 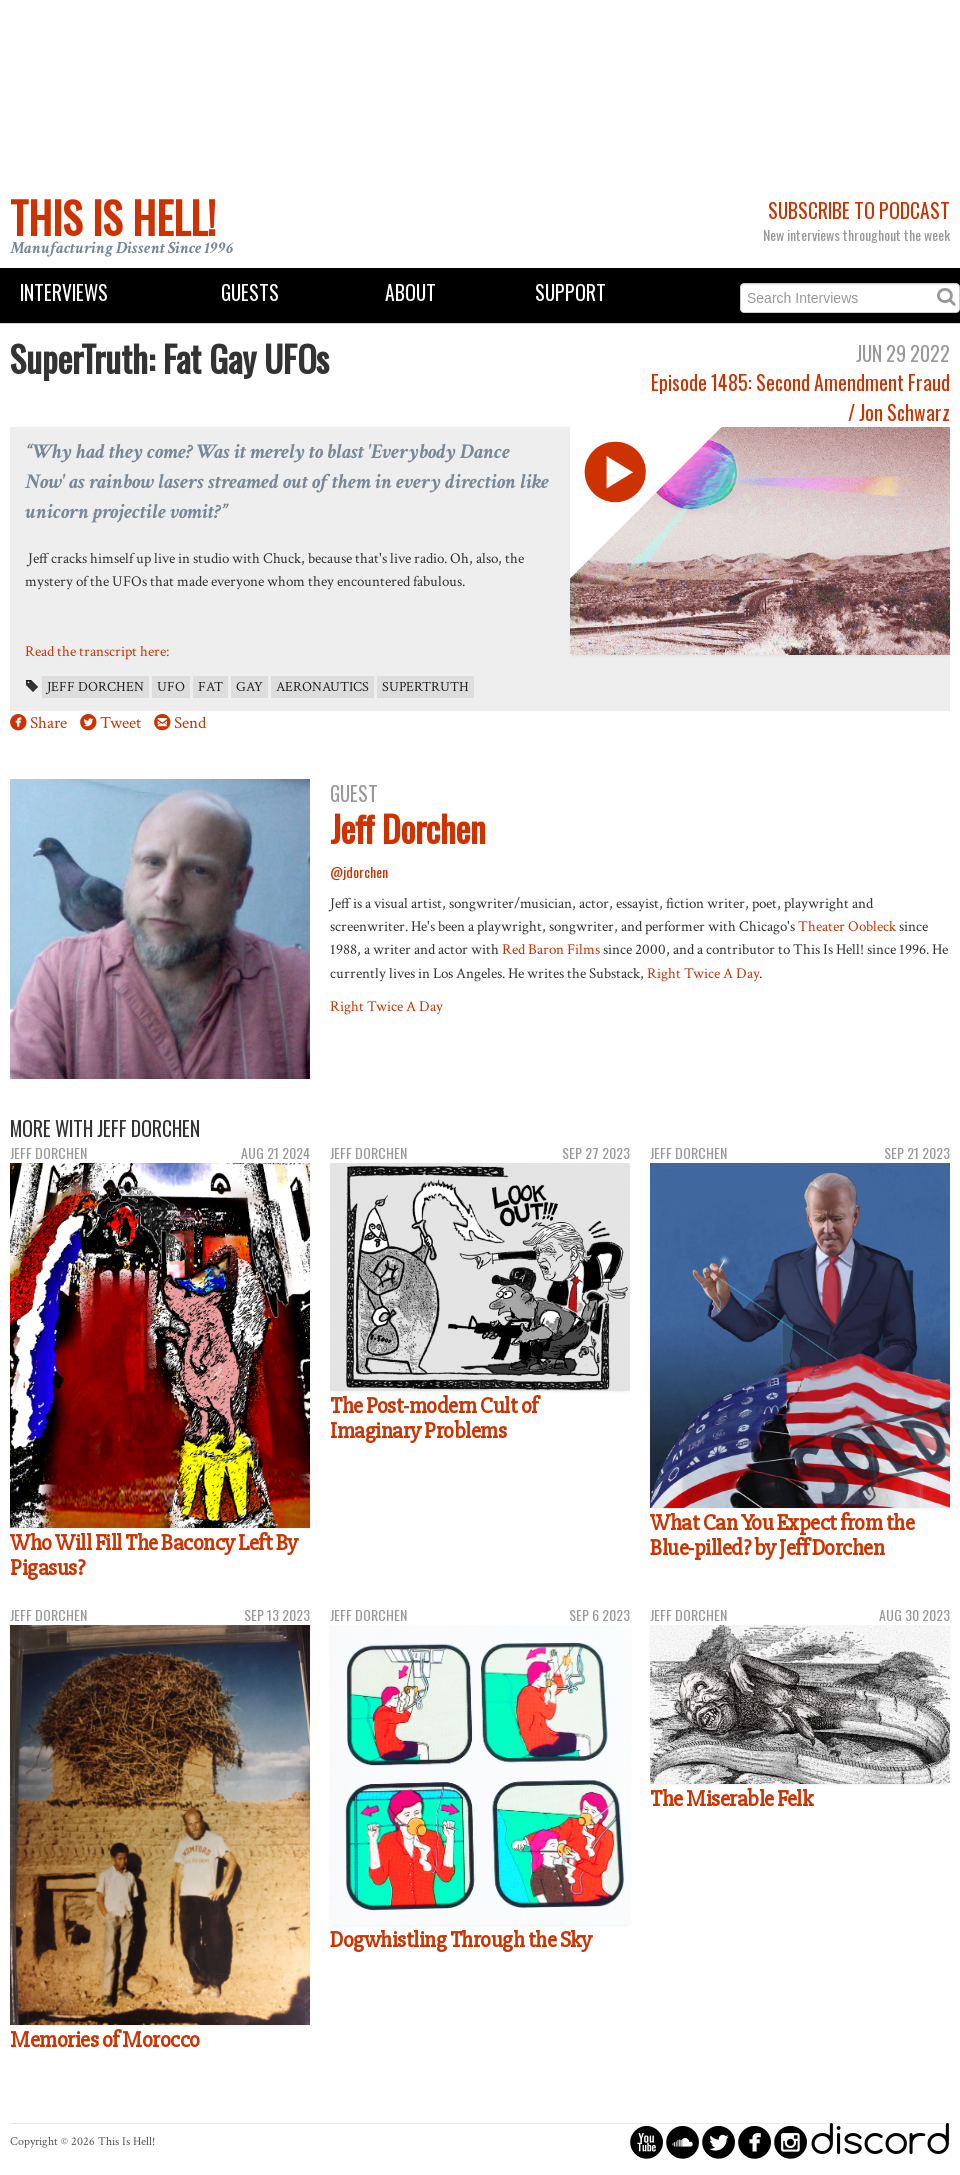 What do you see at coordinates (190, 723) in the screenshot?
I see `Send` at bounding box center [190, 723].